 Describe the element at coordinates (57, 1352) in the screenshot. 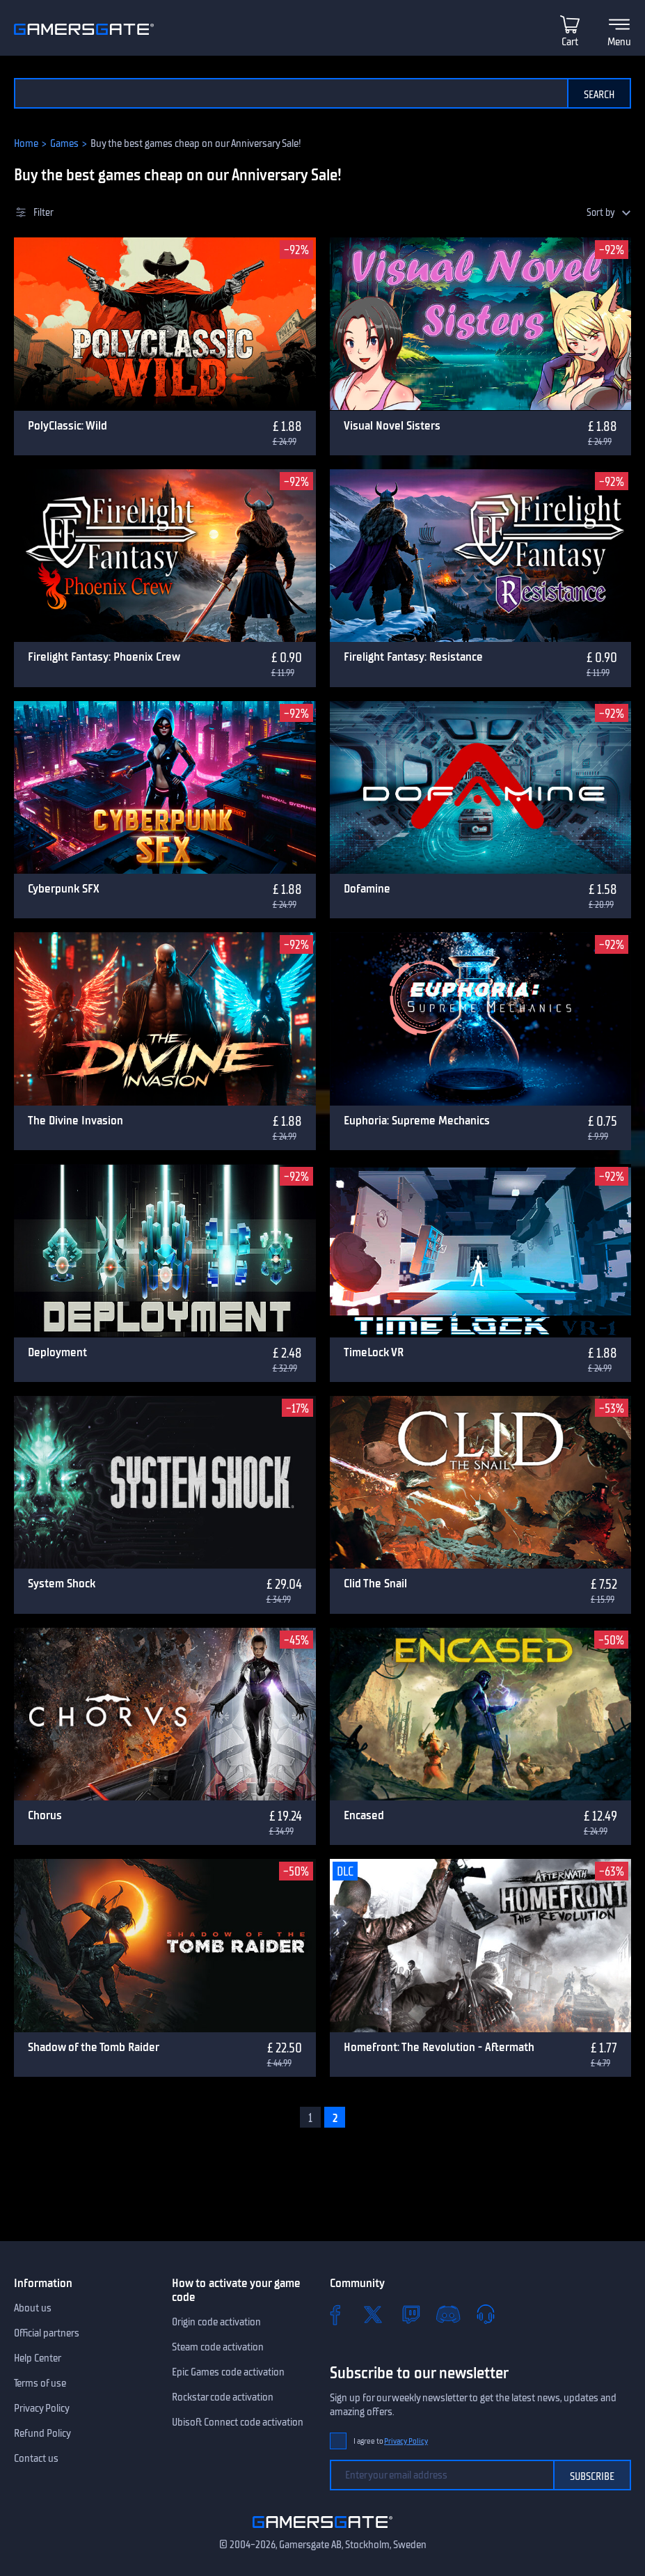

I see `Deployment` at that location.